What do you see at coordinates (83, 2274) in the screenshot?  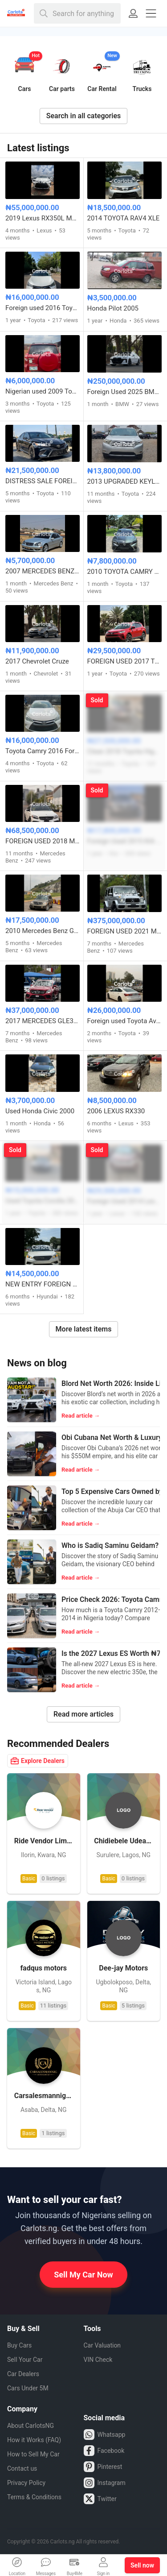 I see `Sell My Car Now` at bounding box center [83, 2274].